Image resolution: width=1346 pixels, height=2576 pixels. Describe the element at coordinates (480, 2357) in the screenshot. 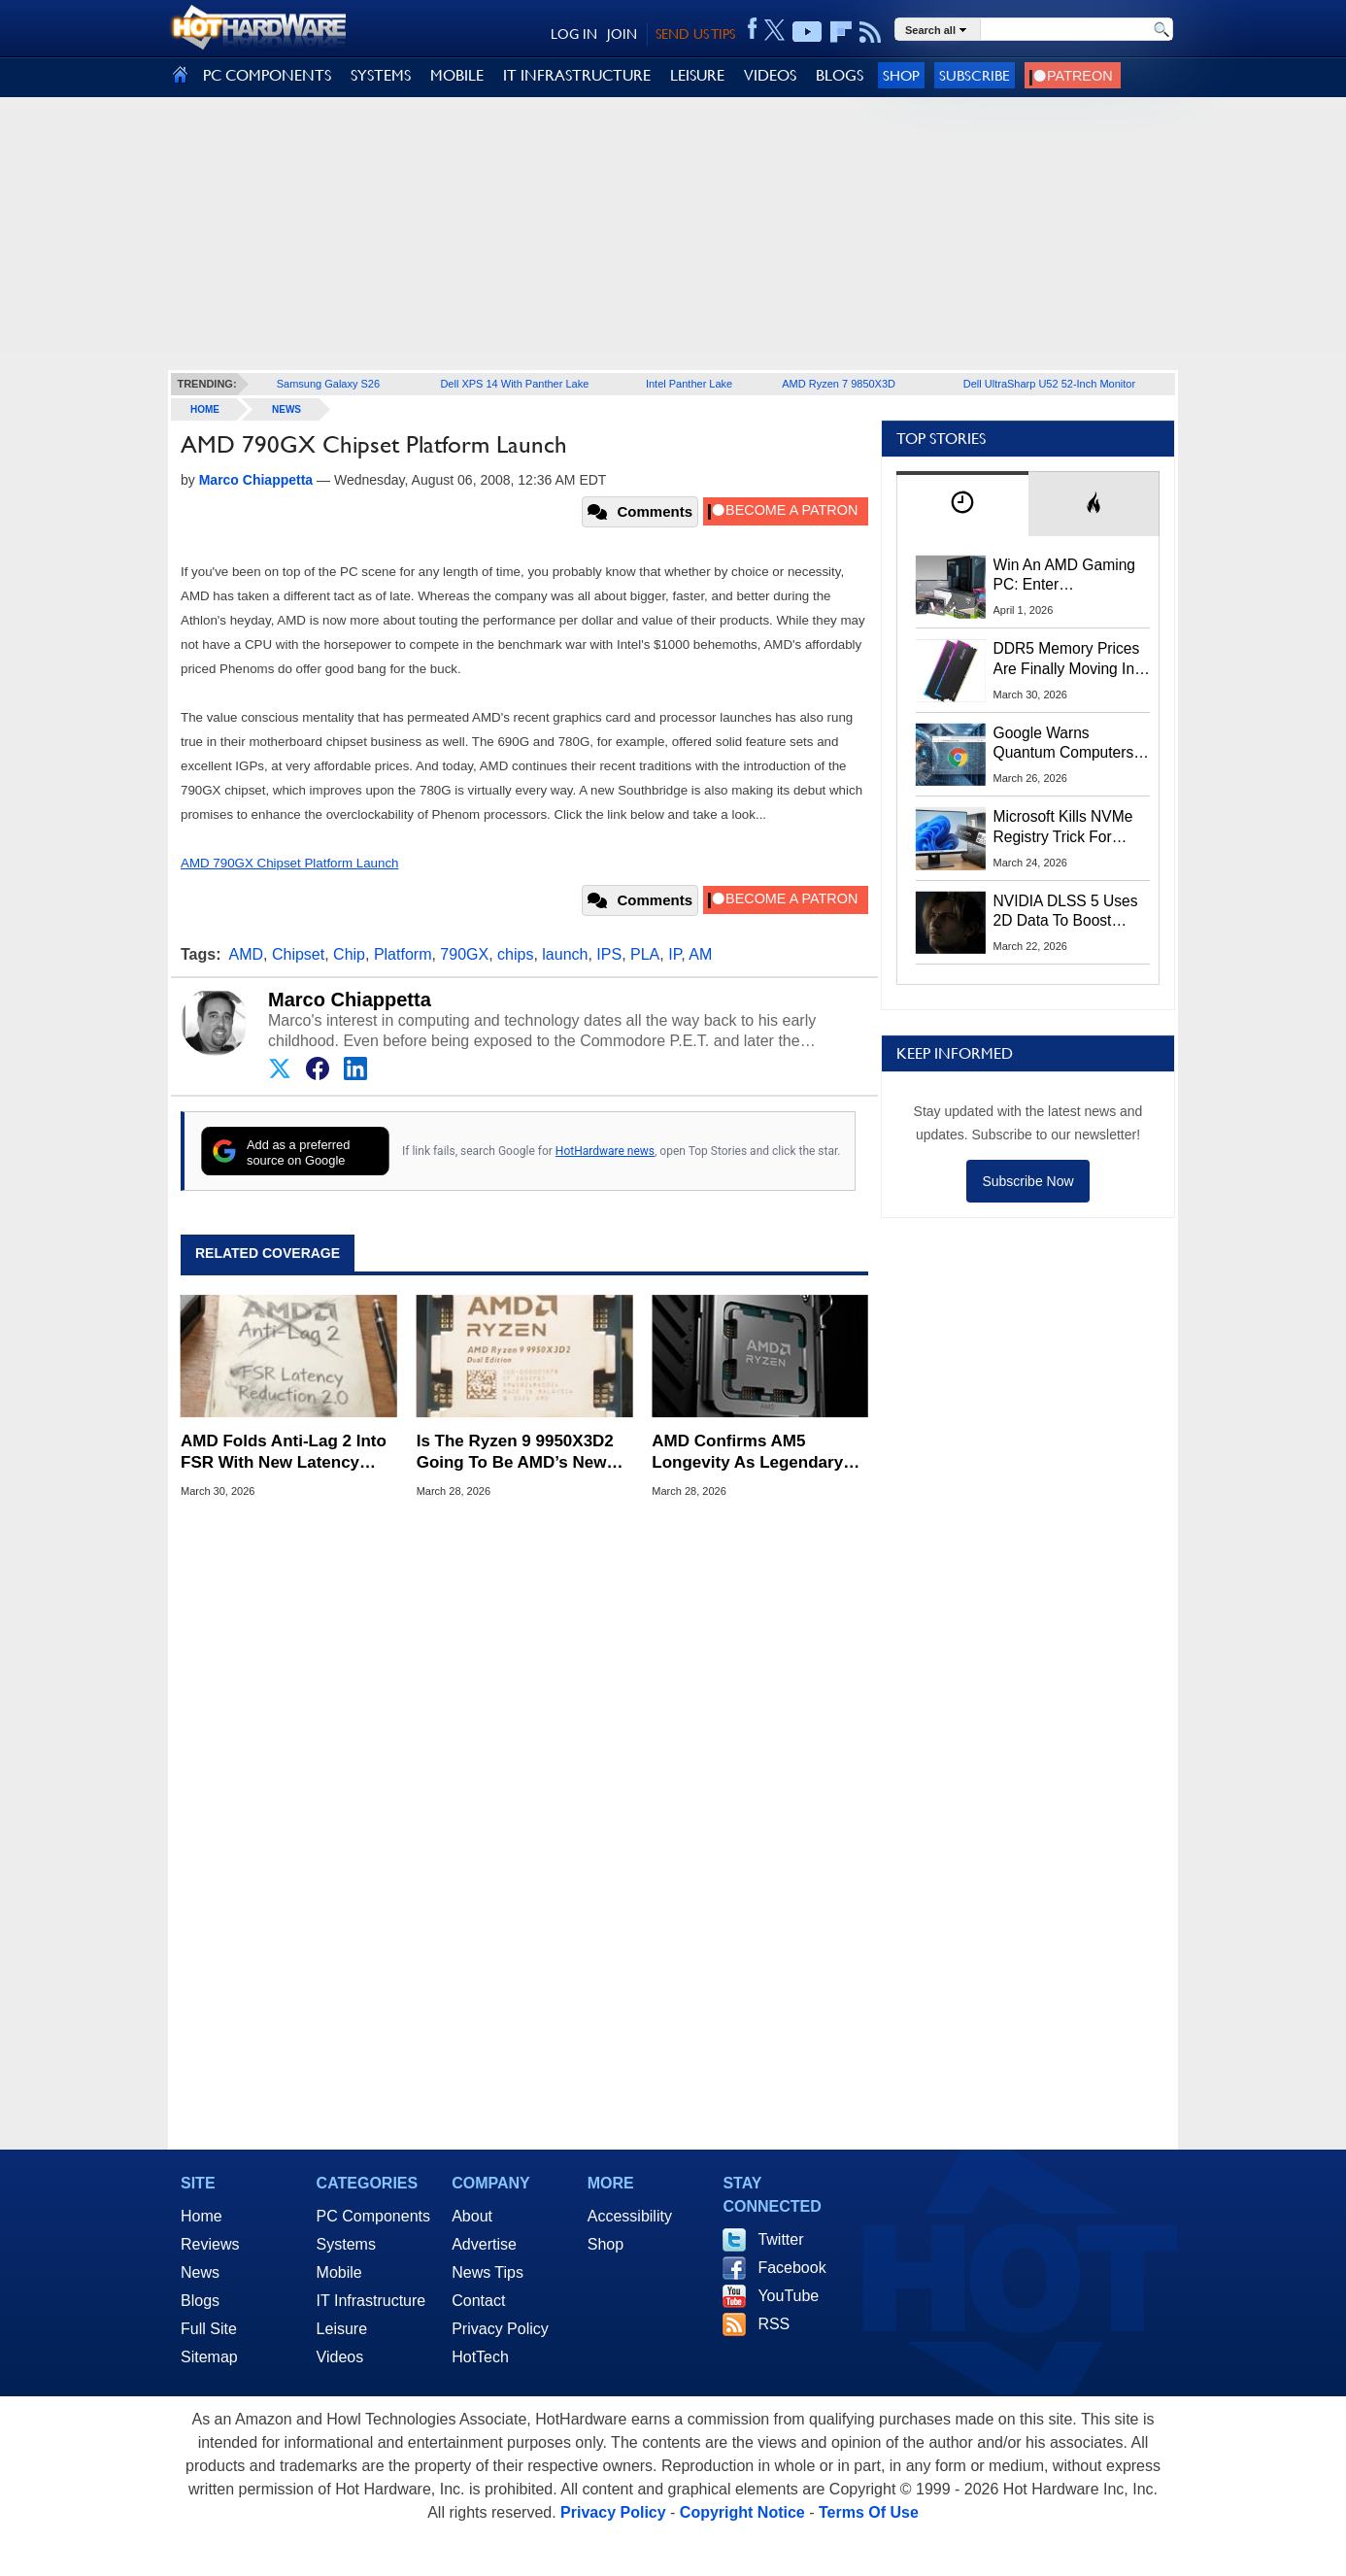

I see `HotTech` at that location.